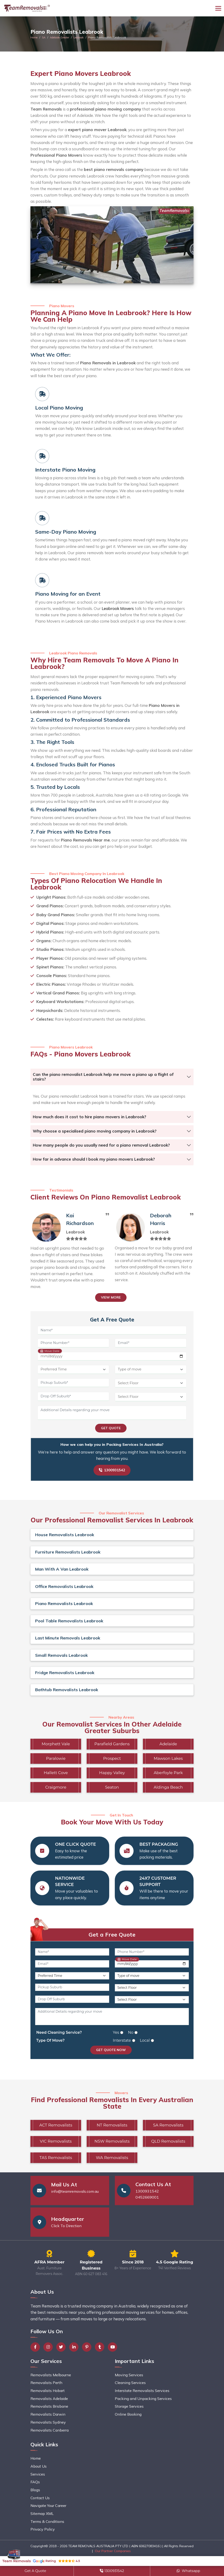  I want to click on Moving Services, so click(130, 2378).